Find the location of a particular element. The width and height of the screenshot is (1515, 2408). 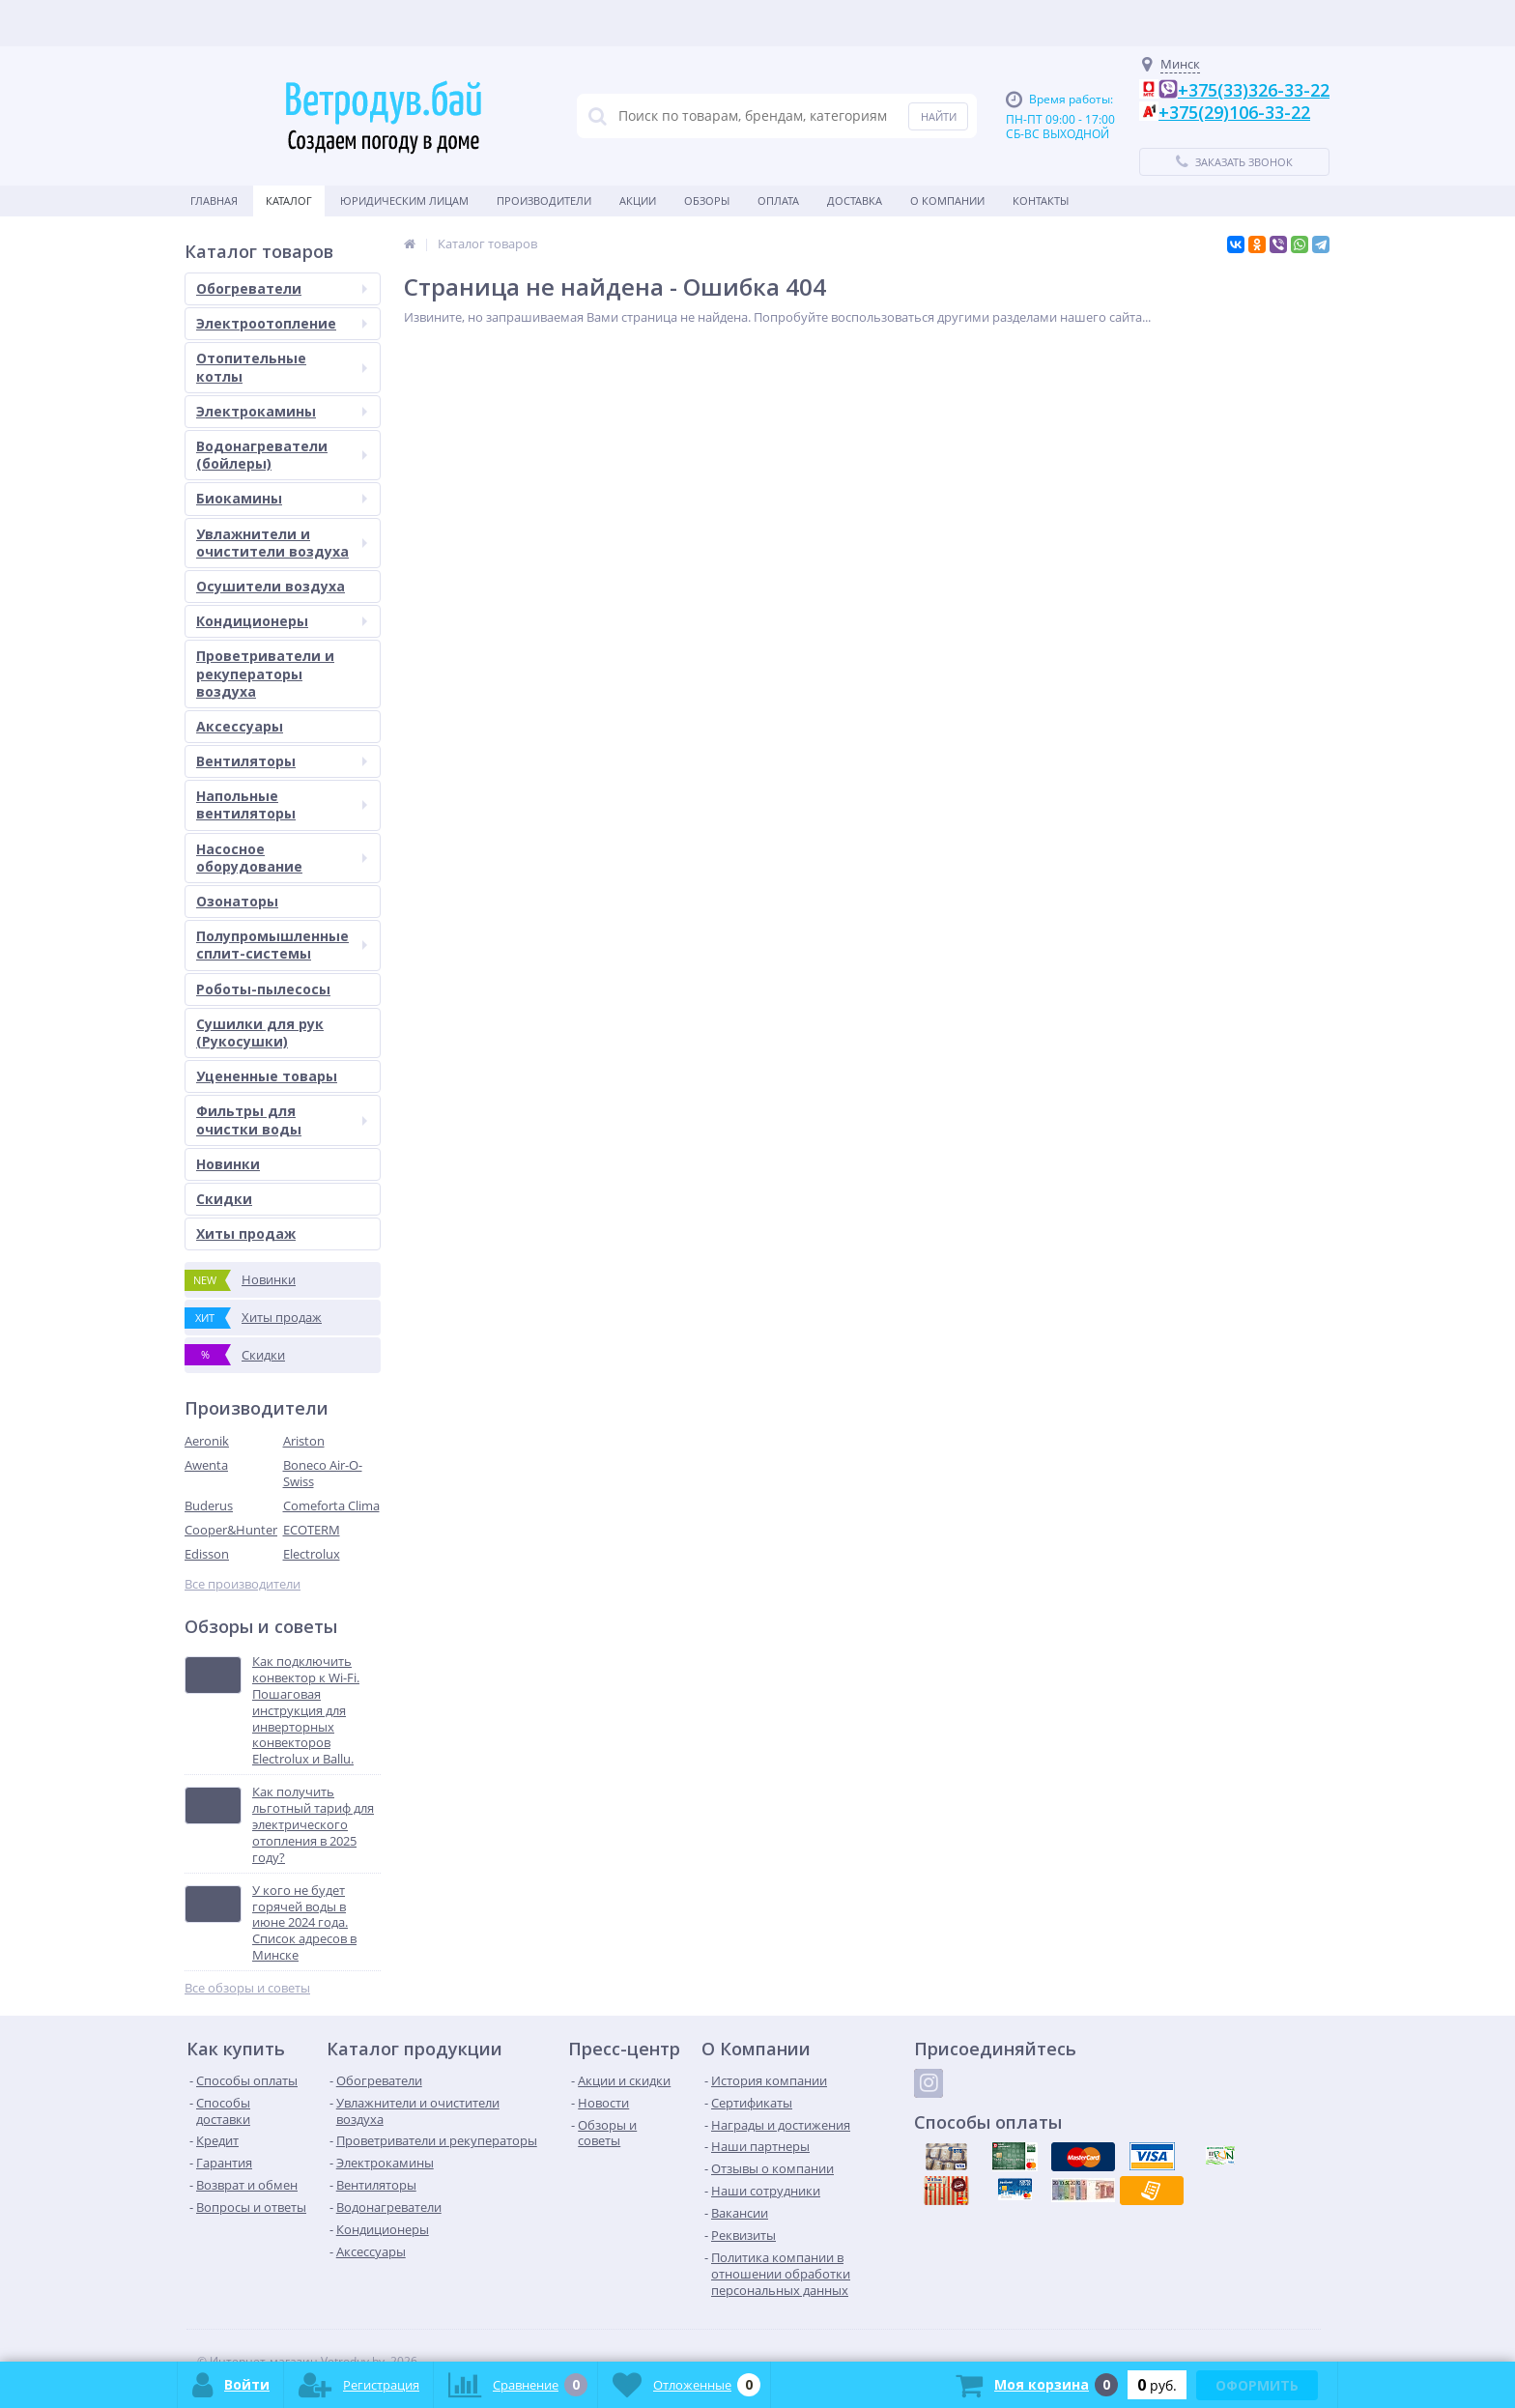

Уцененные товары is located at coordinates (266, 1076).